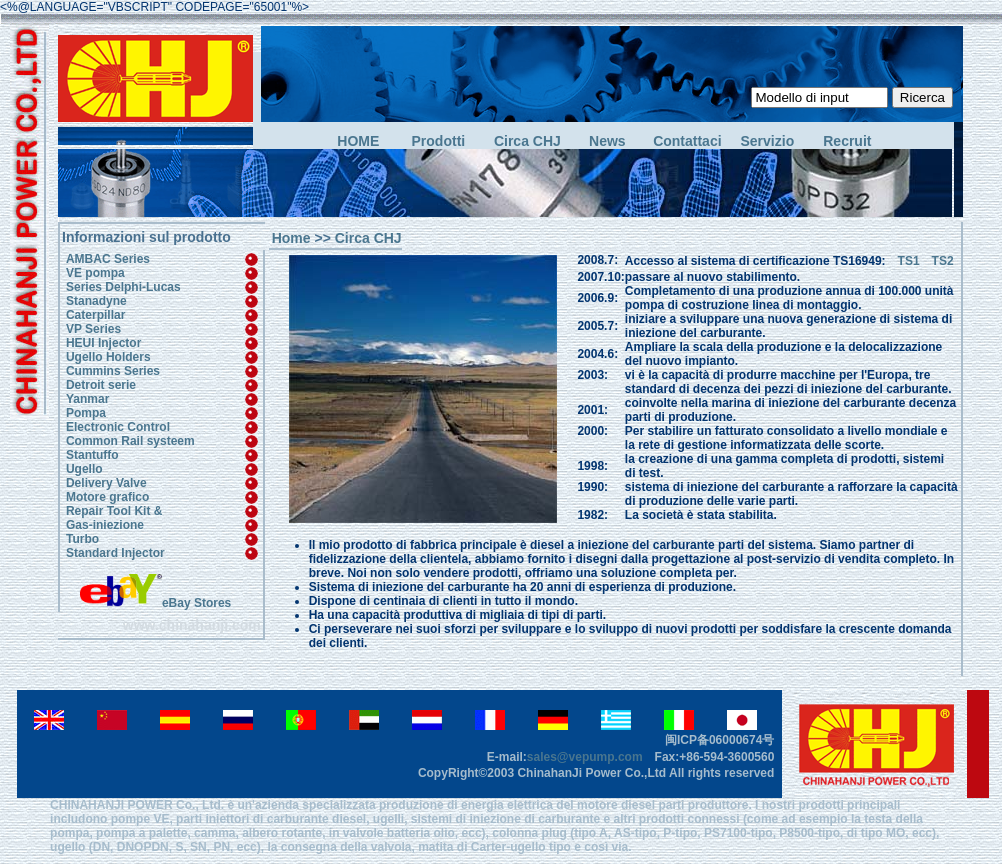 The image size is (1002, 864). I want to click on Ugello, so click(84, 469).